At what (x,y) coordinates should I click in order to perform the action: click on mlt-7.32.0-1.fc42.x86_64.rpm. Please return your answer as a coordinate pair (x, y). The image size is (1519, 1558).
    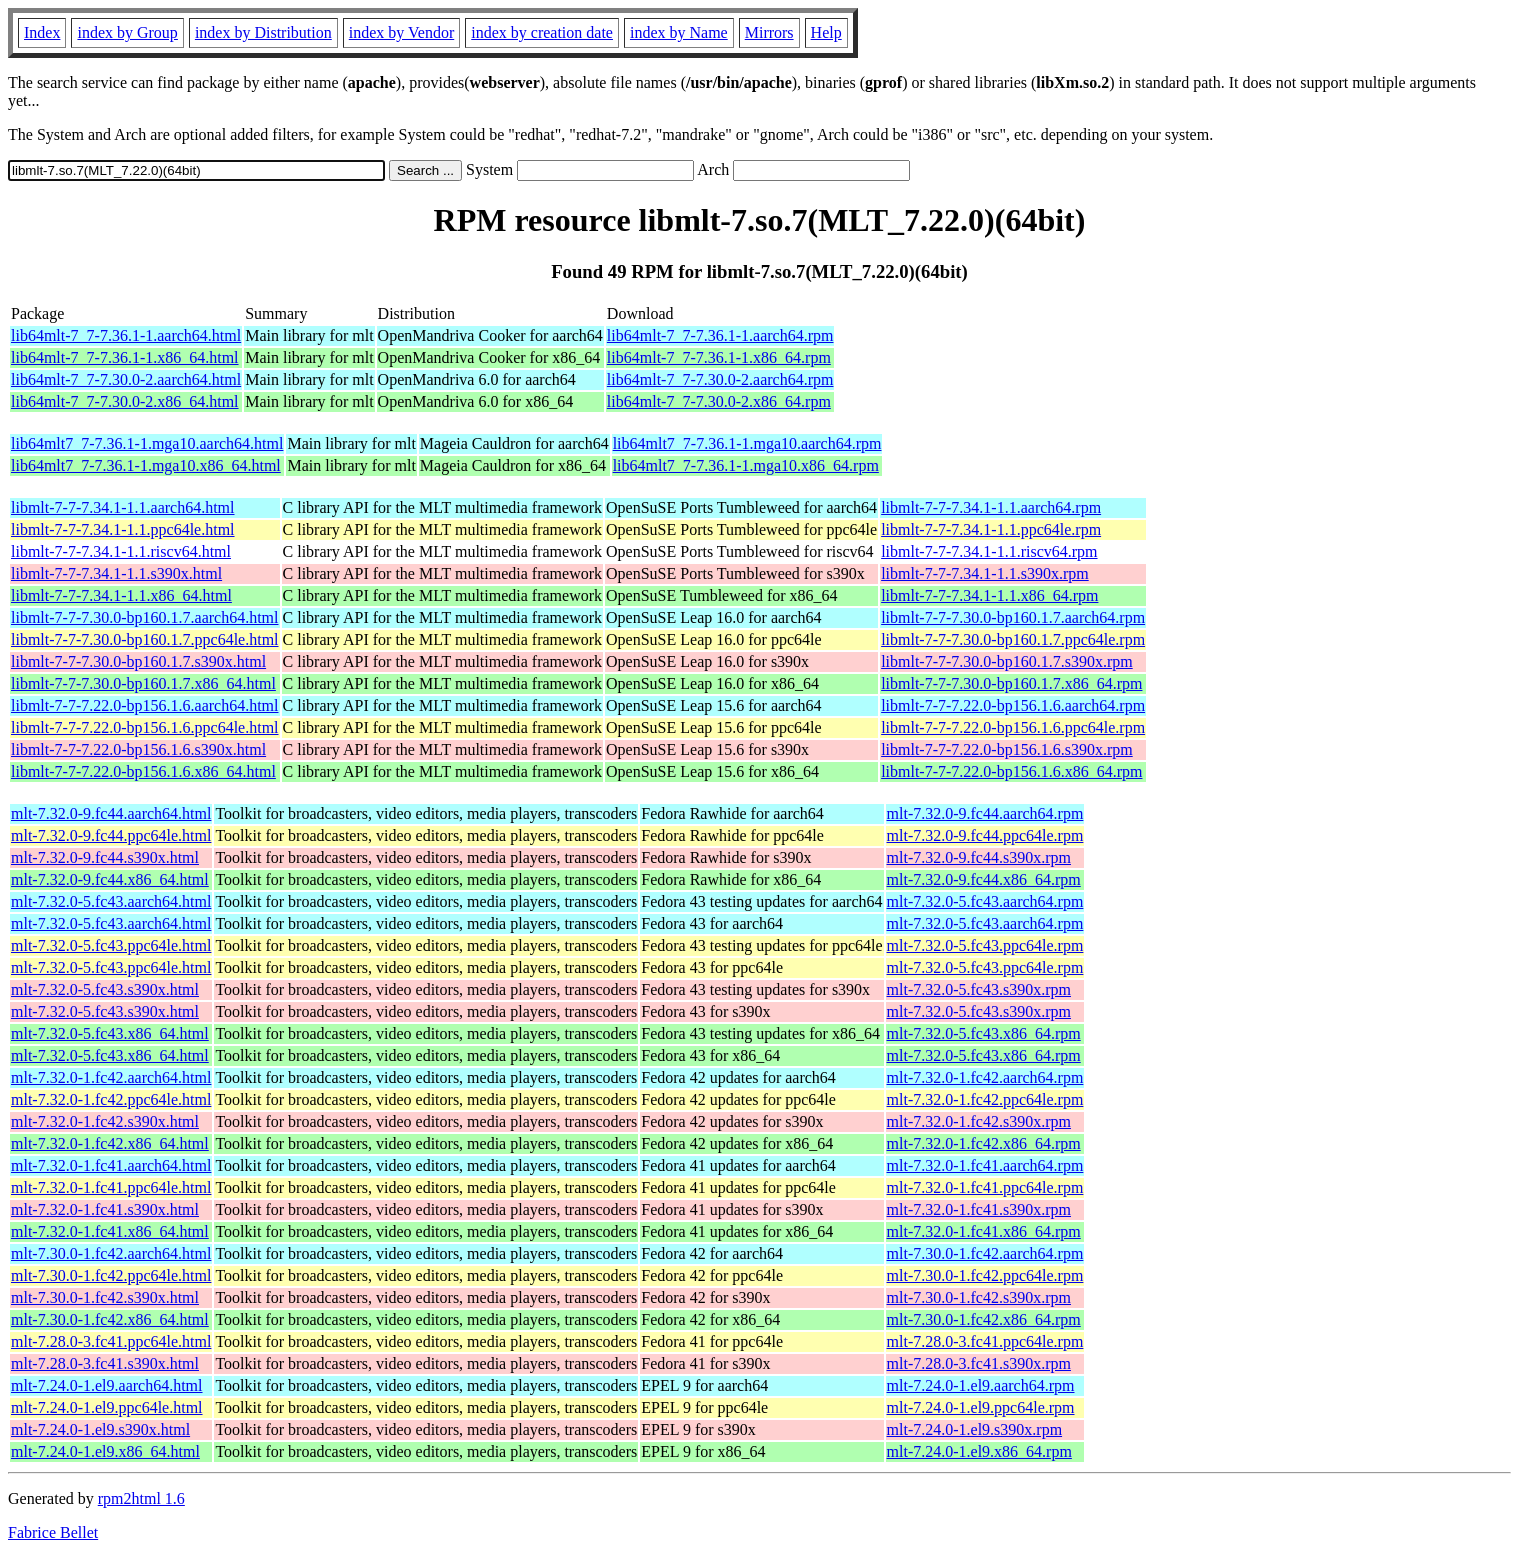
    Looking at the image, I should click on (984, 1143).